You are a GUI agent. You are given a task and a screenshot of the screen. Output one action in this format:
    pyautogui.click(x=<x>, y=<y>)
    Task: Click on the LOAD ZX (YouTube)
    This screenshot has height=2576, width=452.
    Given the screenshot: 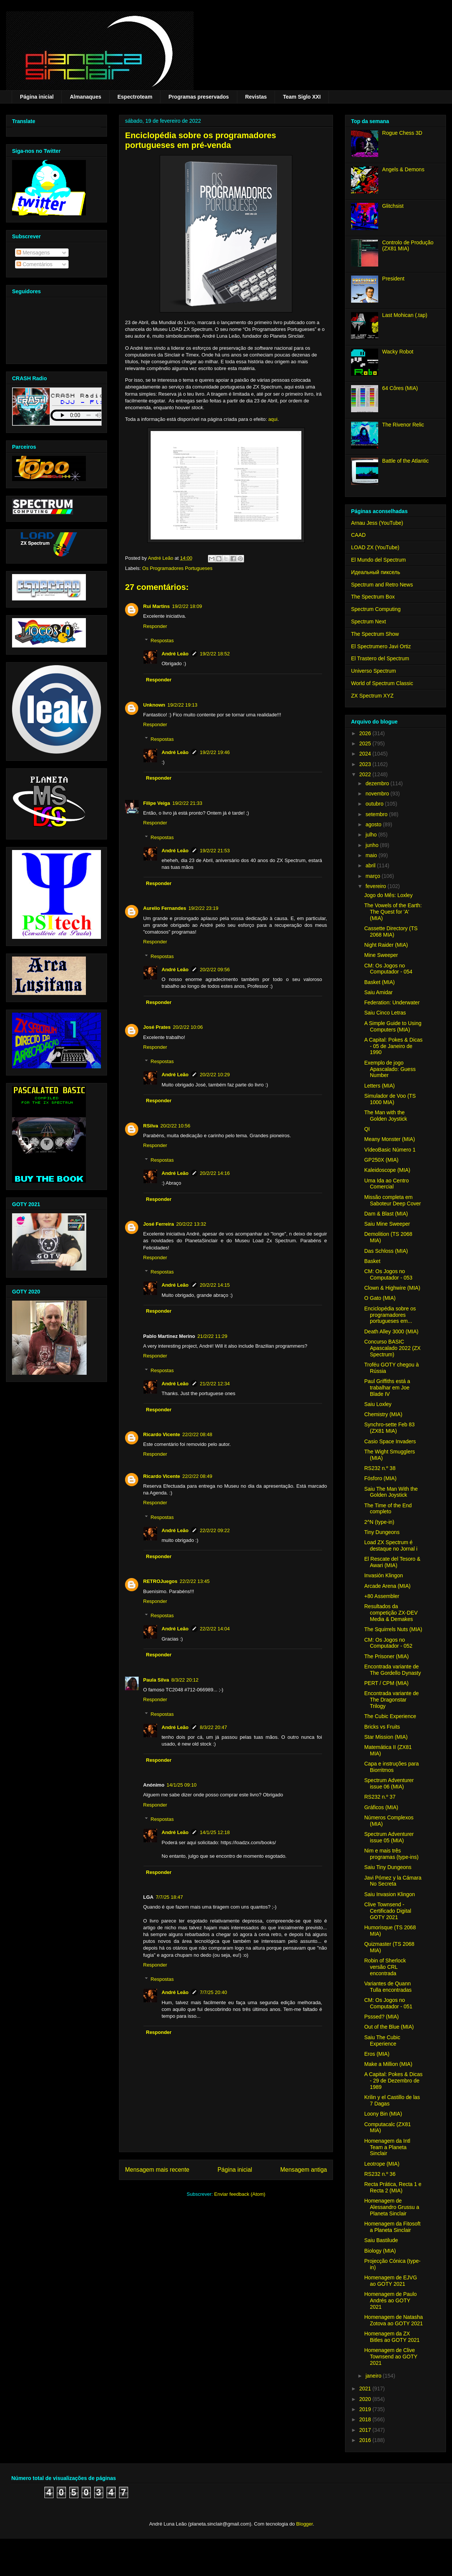 What is the action you would take?
    pyautogui.click(x=375, y=547)
    